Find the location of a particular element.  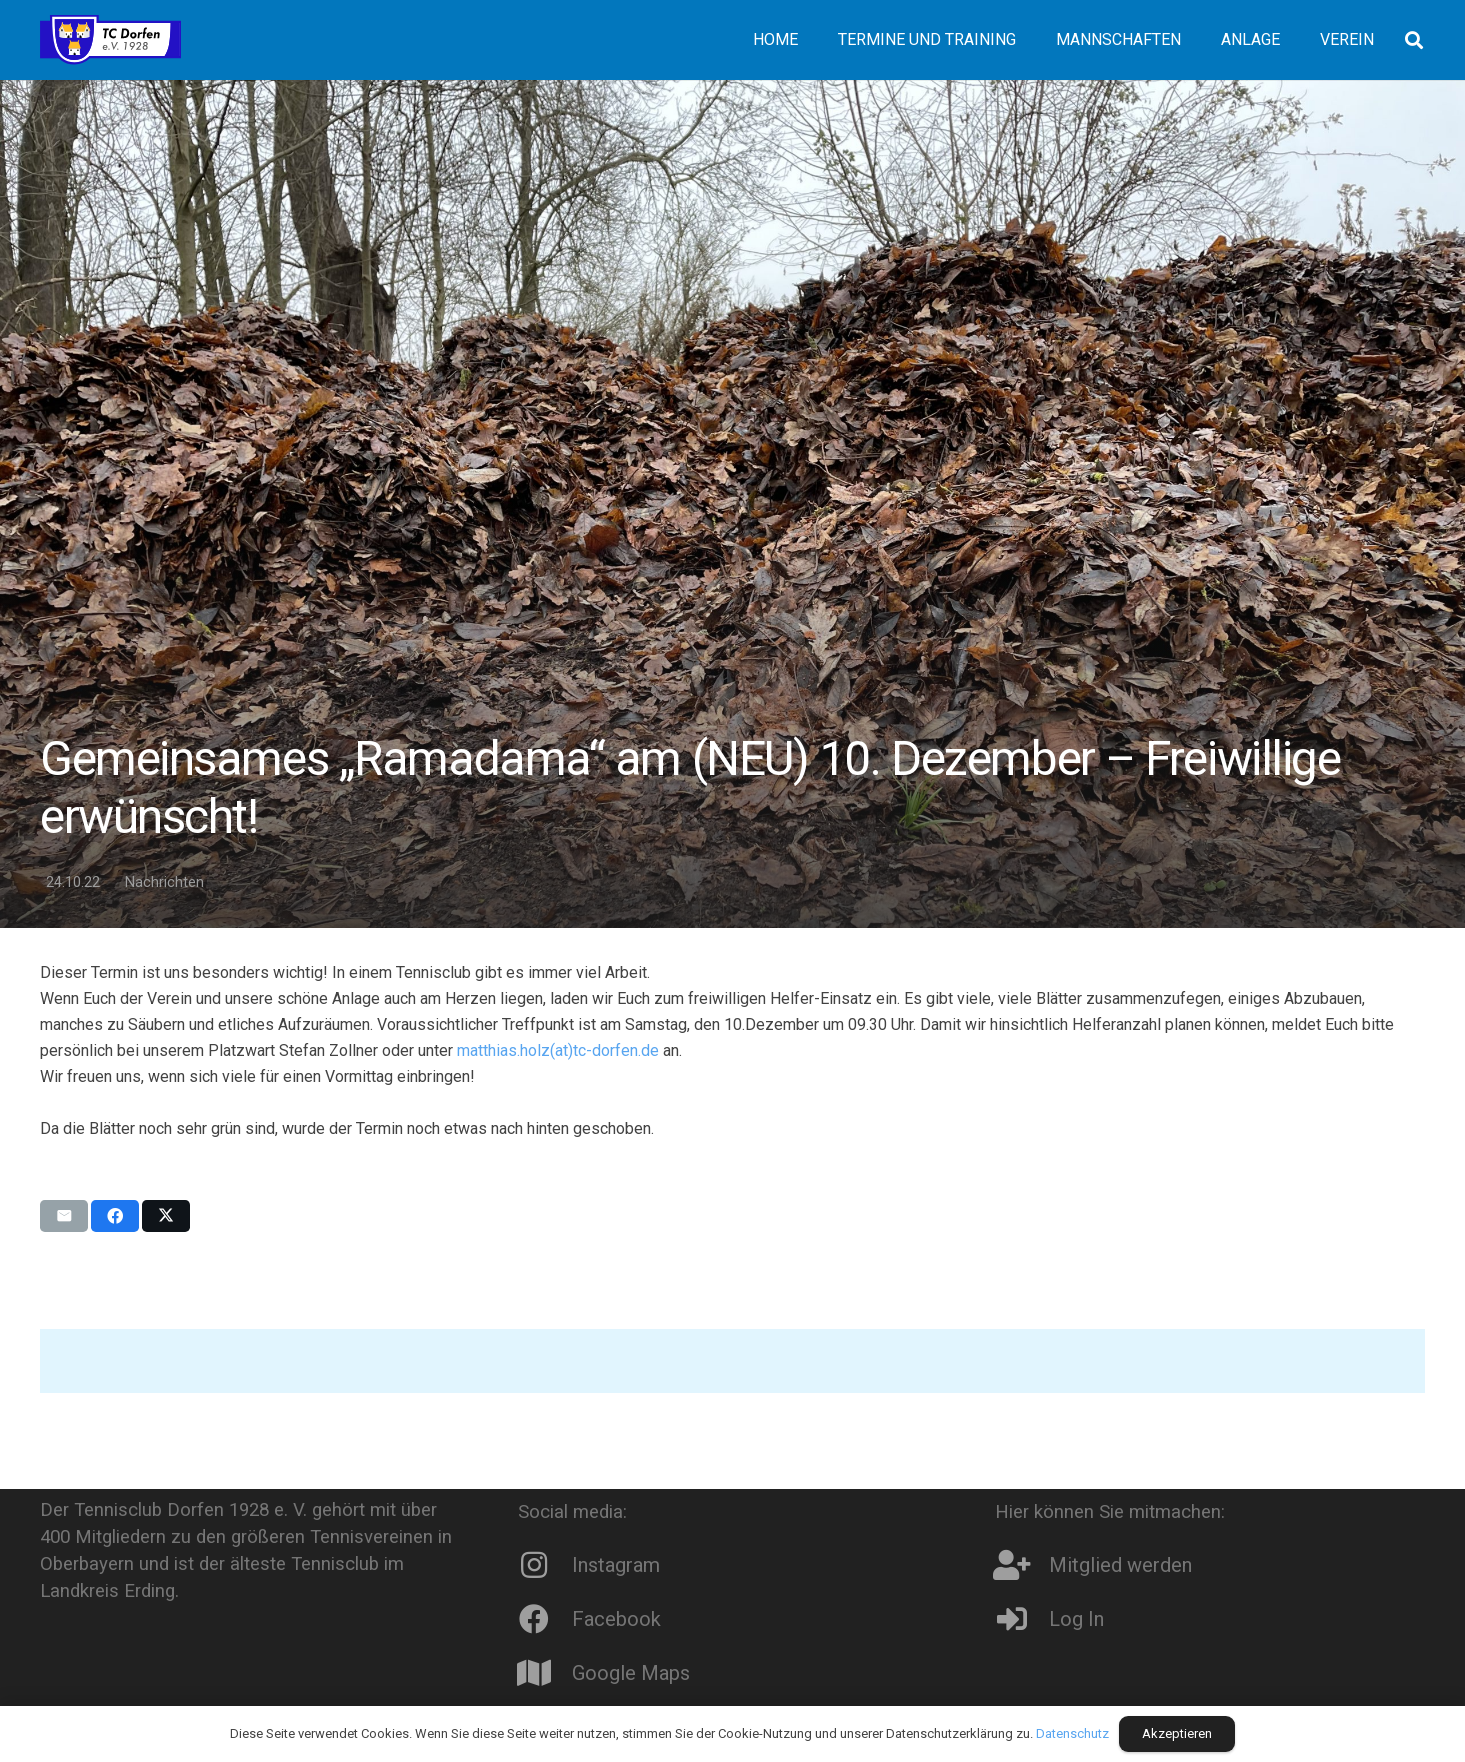

[Google Maps] is located at coordinates (545, 1673).